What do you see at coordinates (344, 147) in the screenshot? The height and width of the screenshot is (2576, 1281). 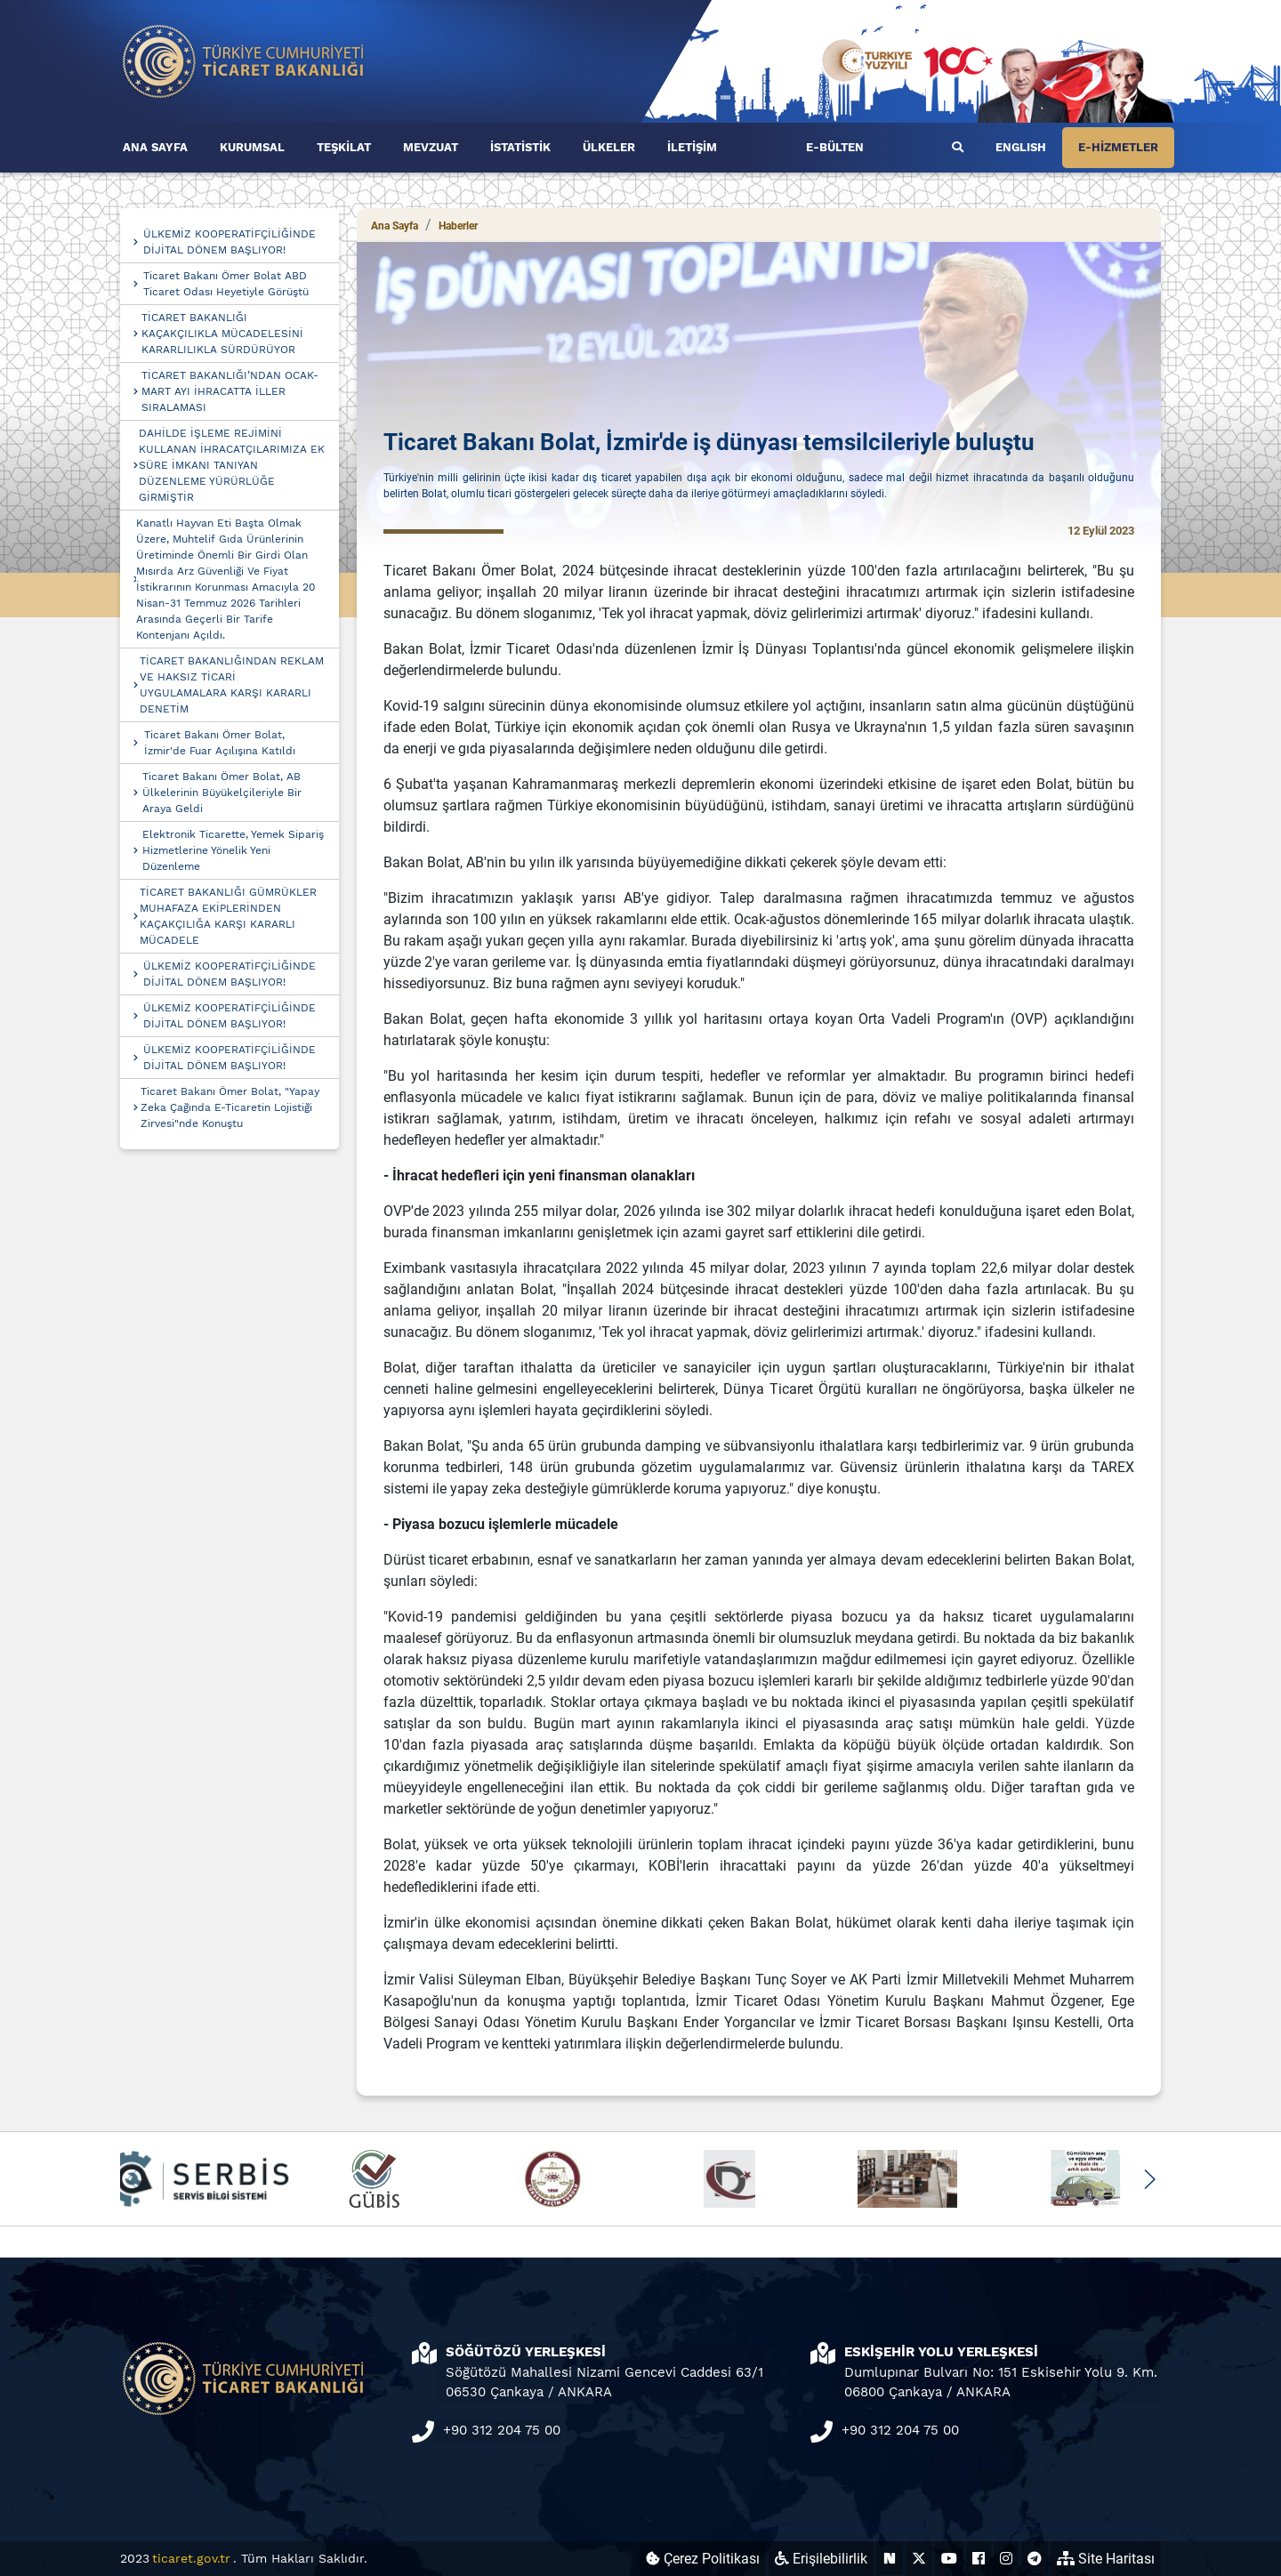 I see `TEŞKİLAT` at bounding box center [344, 147].